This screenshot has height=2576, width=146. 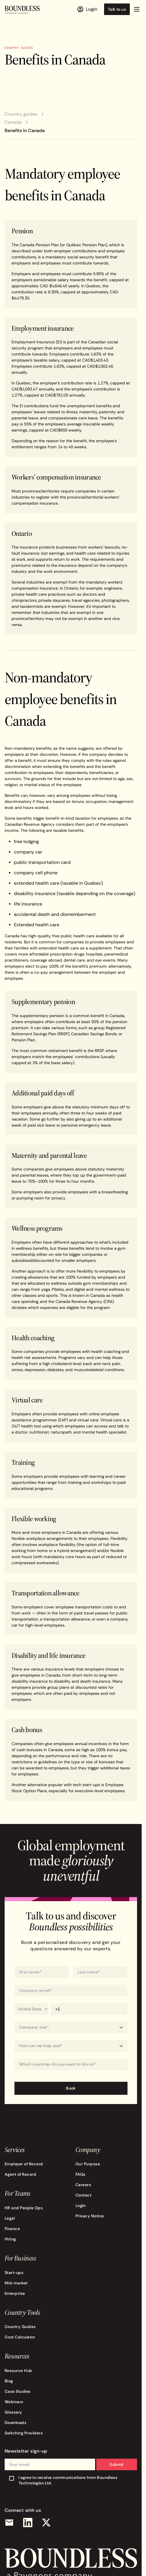 I want to click on Canada, so click(x=13, y=122).